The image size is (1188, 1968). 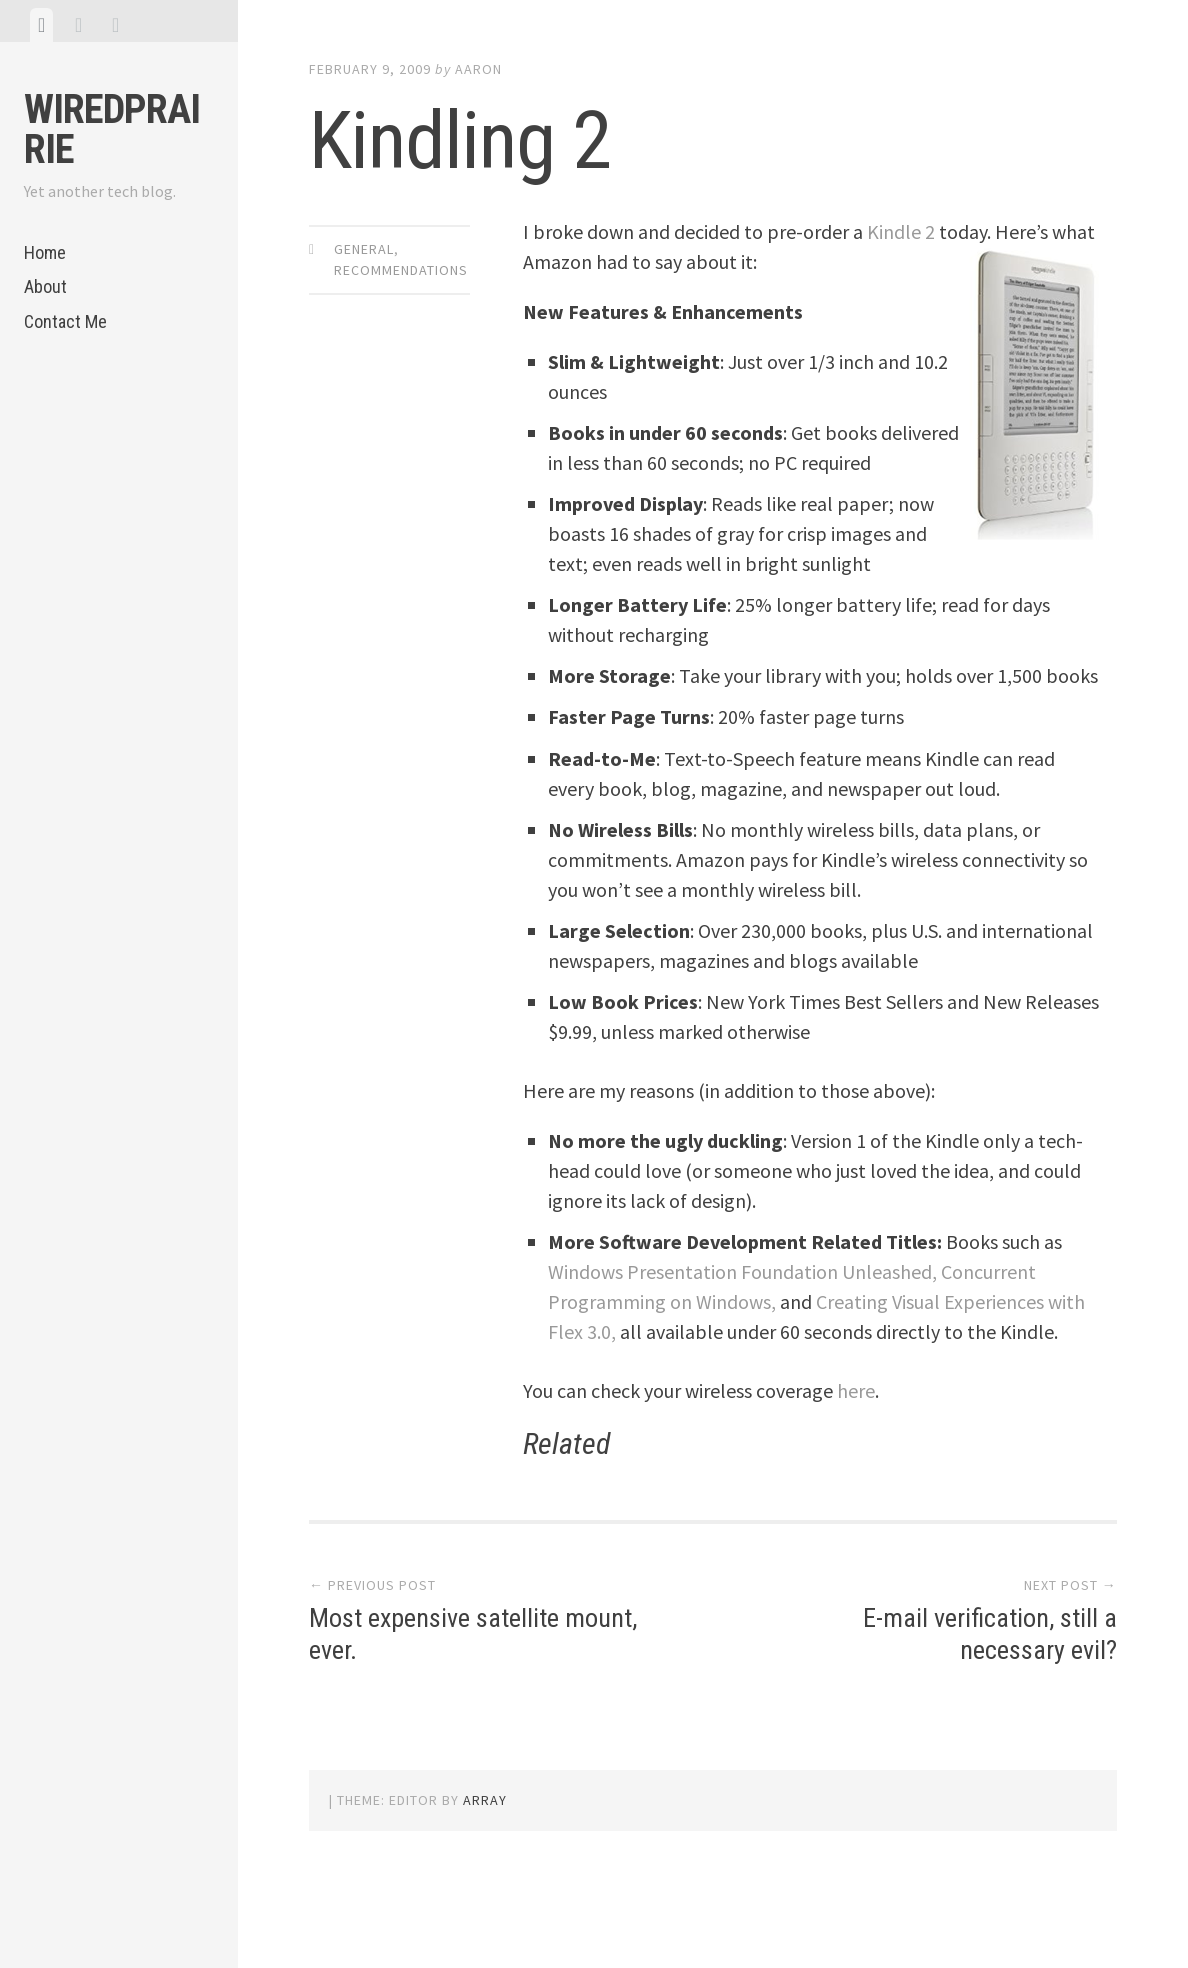 I want to click on Recommendations, so click(x=401, y=270).